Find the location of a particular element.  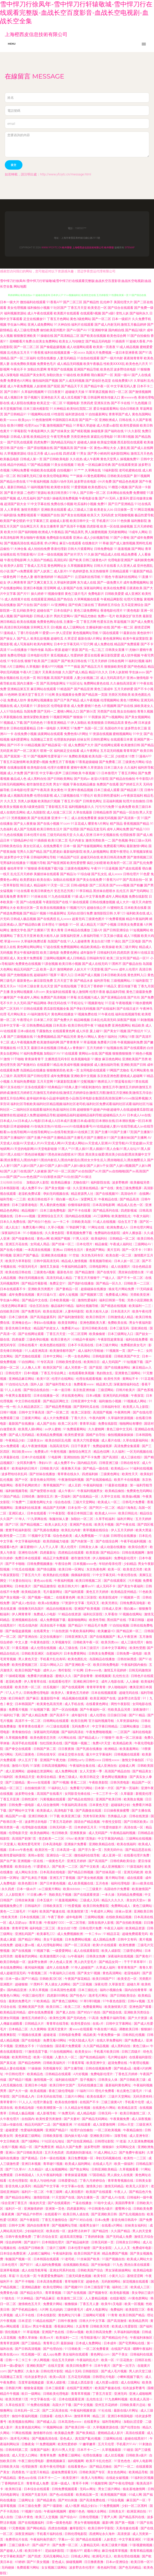

人人操碰 is located at coordinates (133, 1681).